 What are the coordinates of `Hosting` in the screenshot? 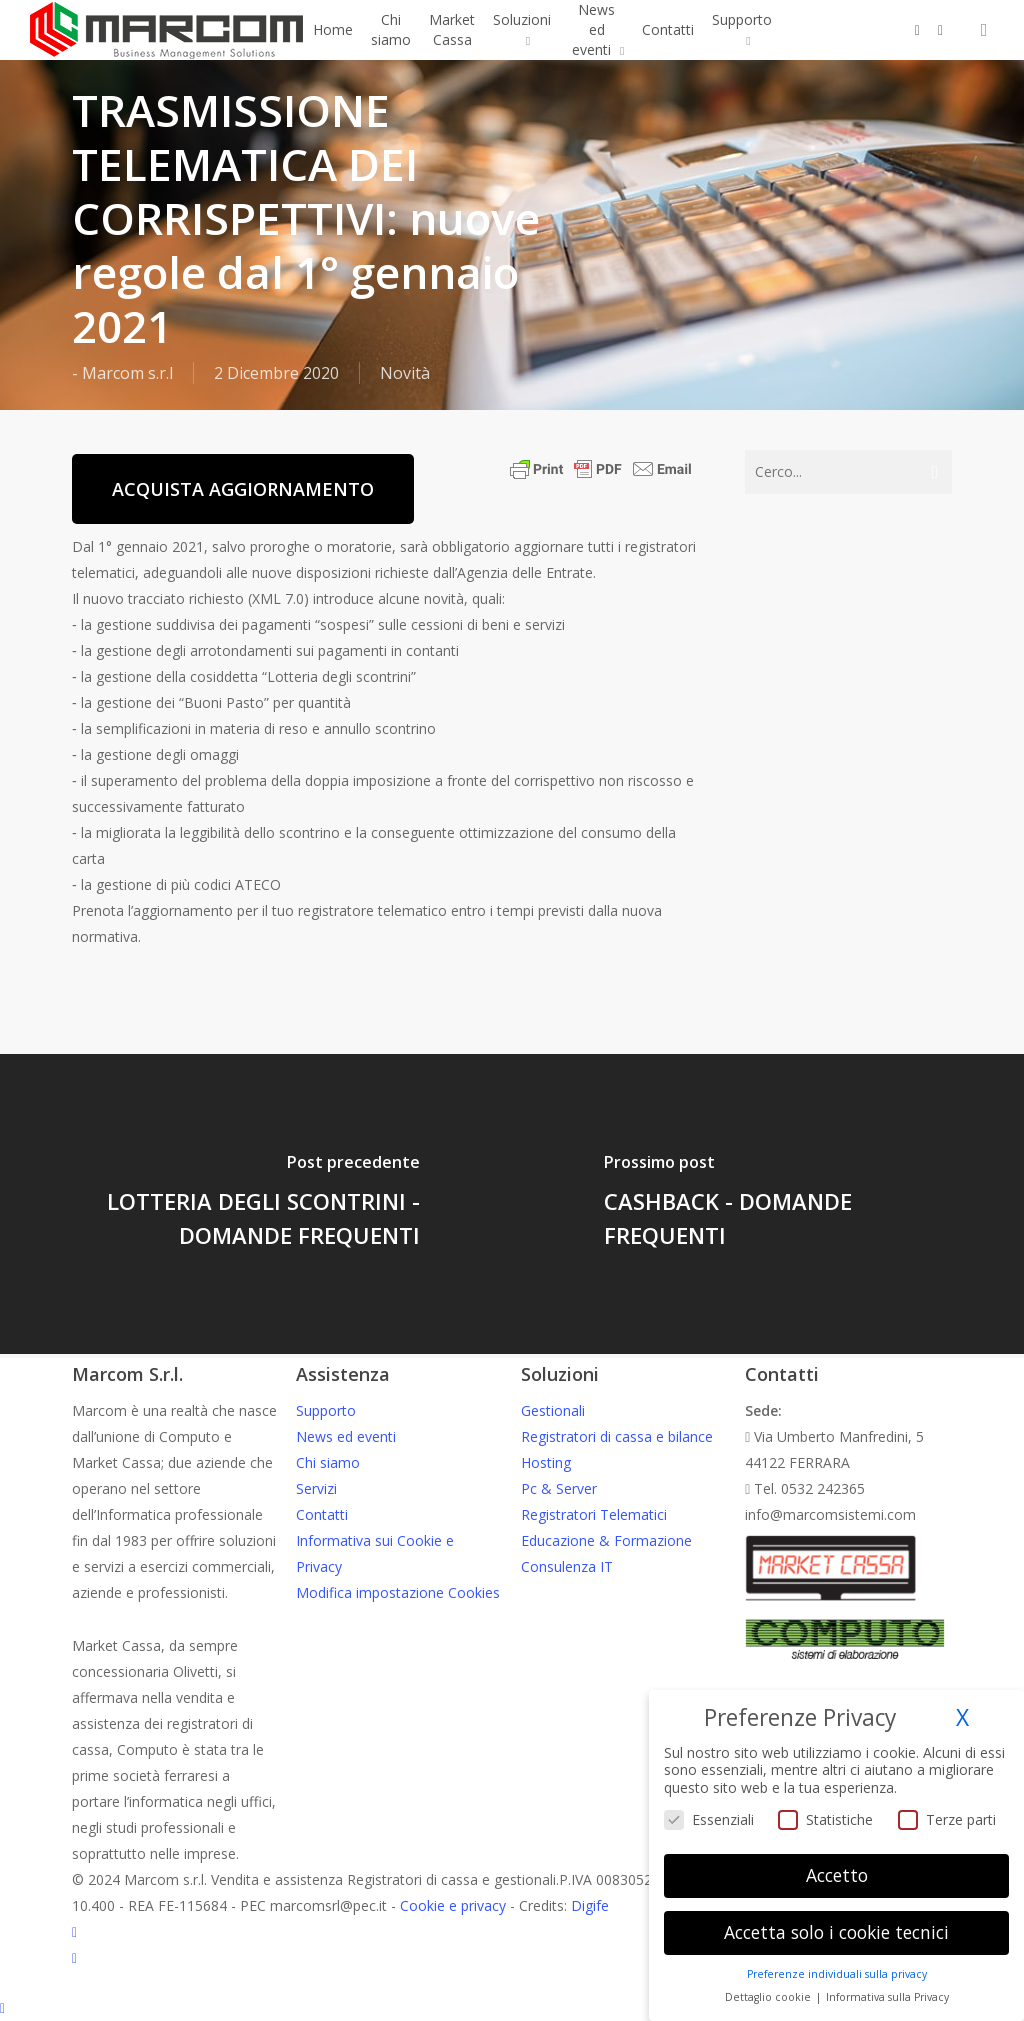 It's located at (546, 1462).